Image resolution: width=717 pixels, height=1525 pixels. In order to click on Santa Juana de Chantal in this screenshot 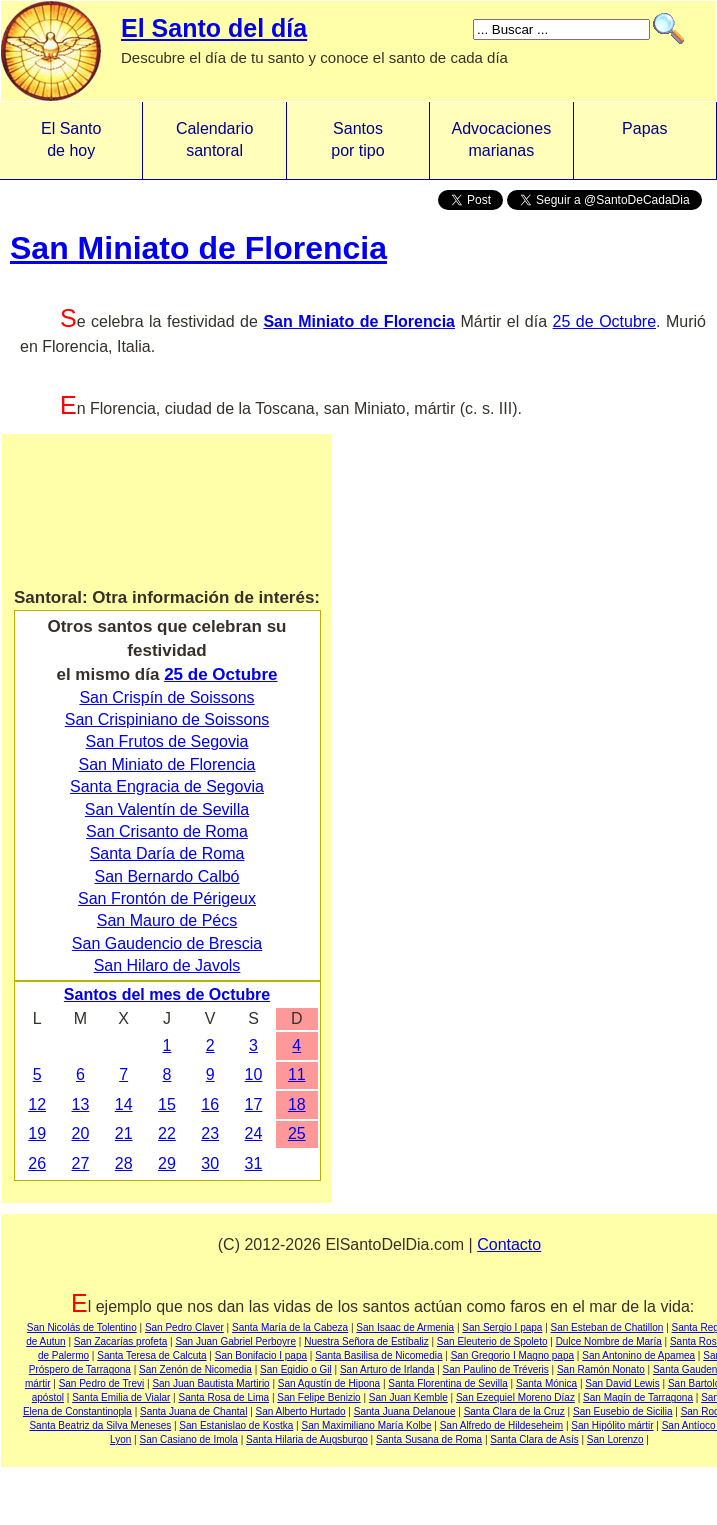, I will do `click(193, 1411)`.